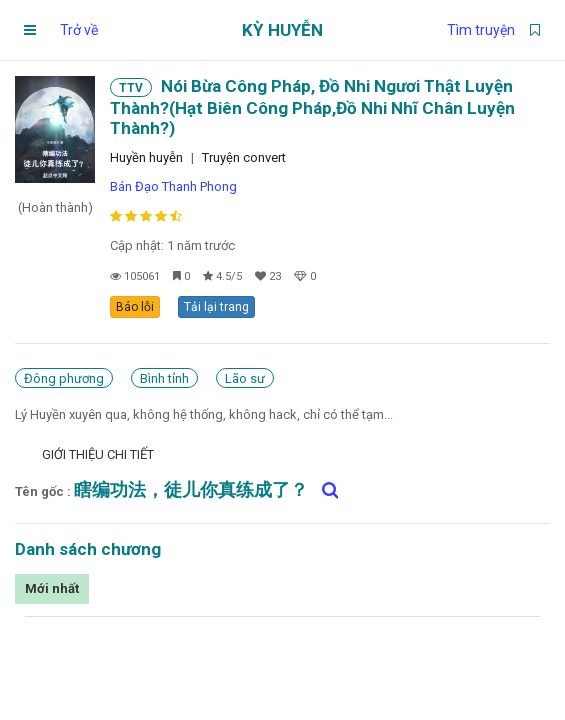 This screenshot has width=565, height=720. I want to click on Huyền huyễn, so click(146, 157).